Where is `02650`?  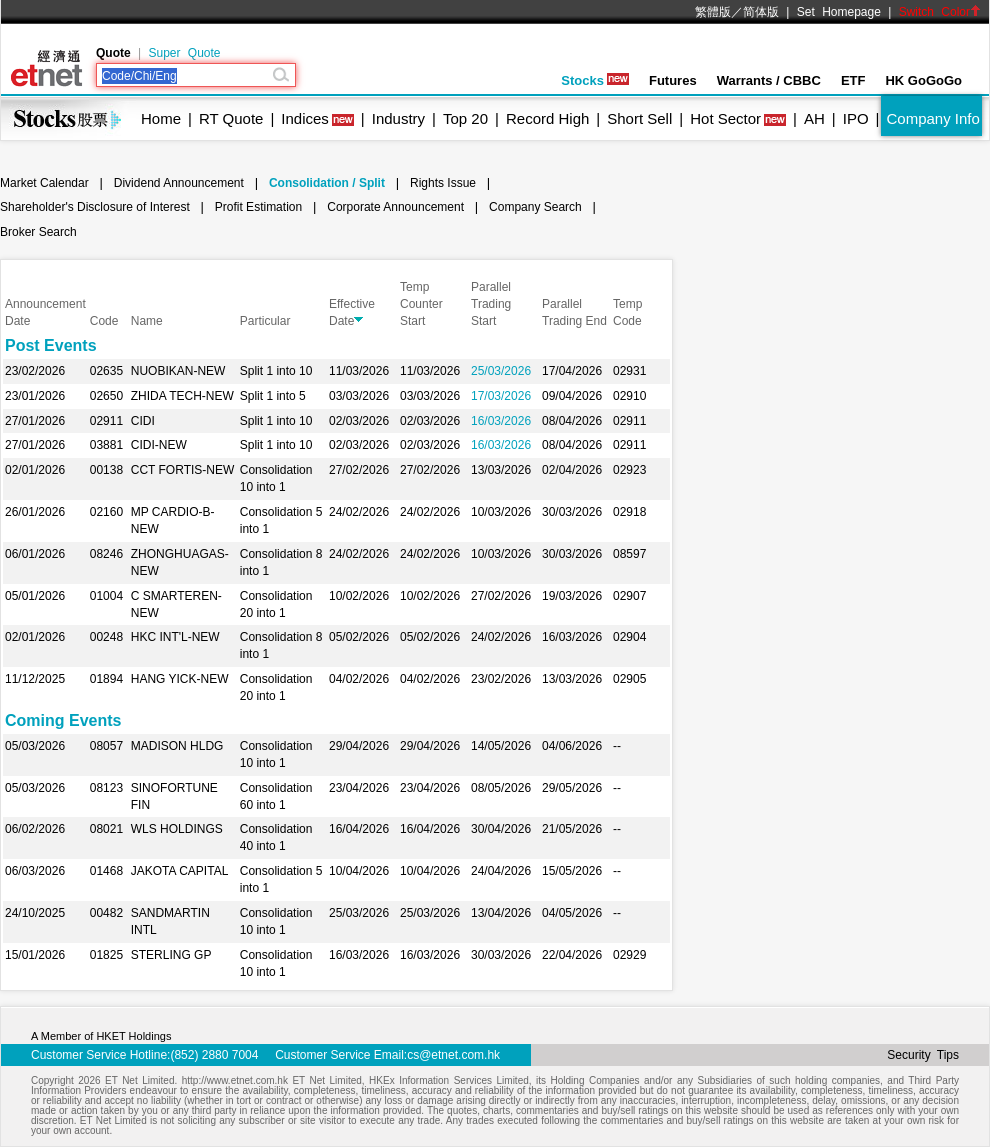
02650 is located at coordinates (106, 396).